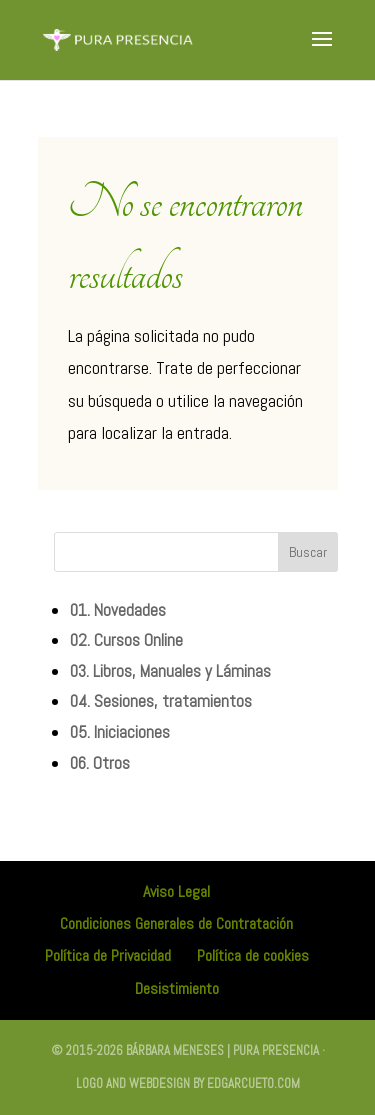 The height and width of the screenshot is (1115, 375). Describe the element at coordinates (120, 732) in the screenshot. I see `05. Iniciaciones` at that location.